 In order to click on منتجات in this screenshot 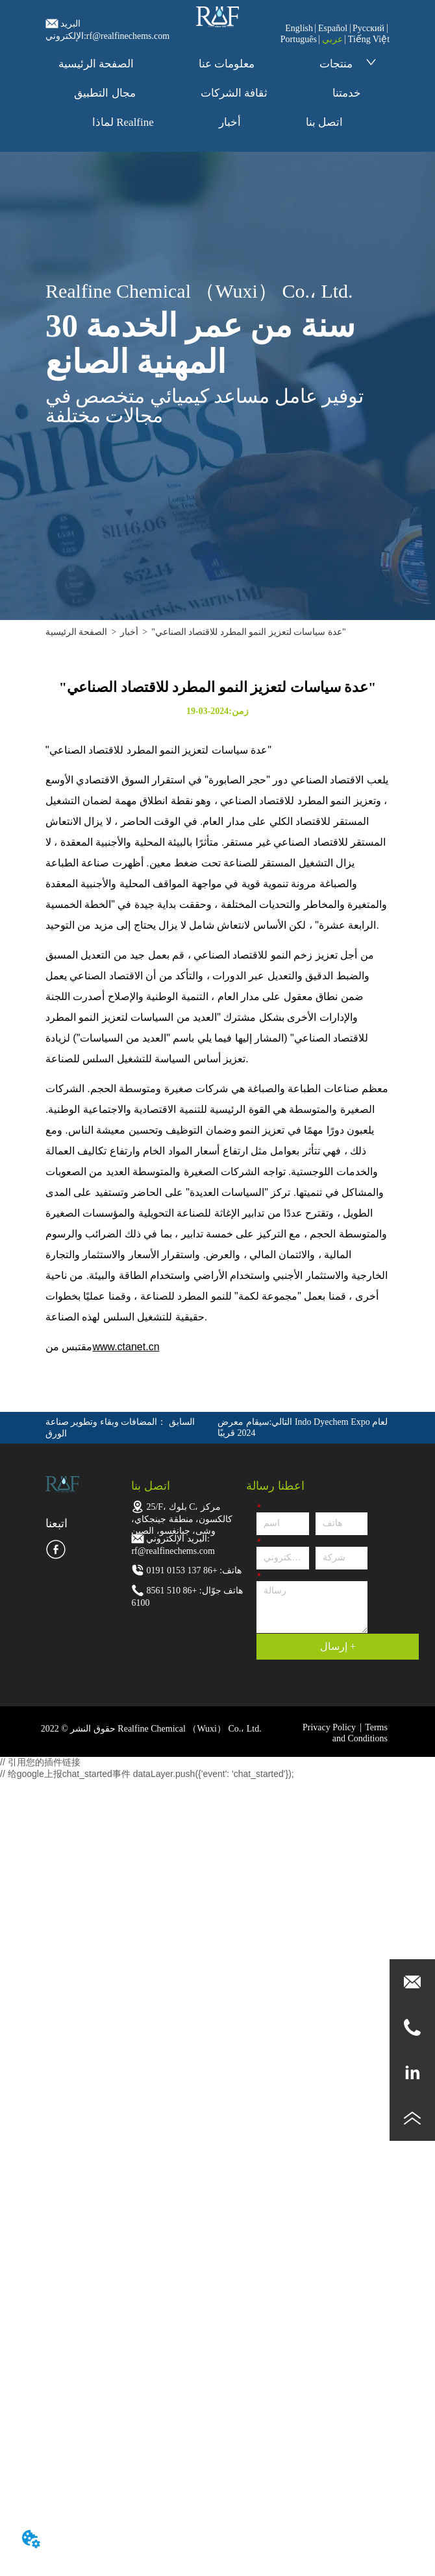, I will do `click(348, 64)`.